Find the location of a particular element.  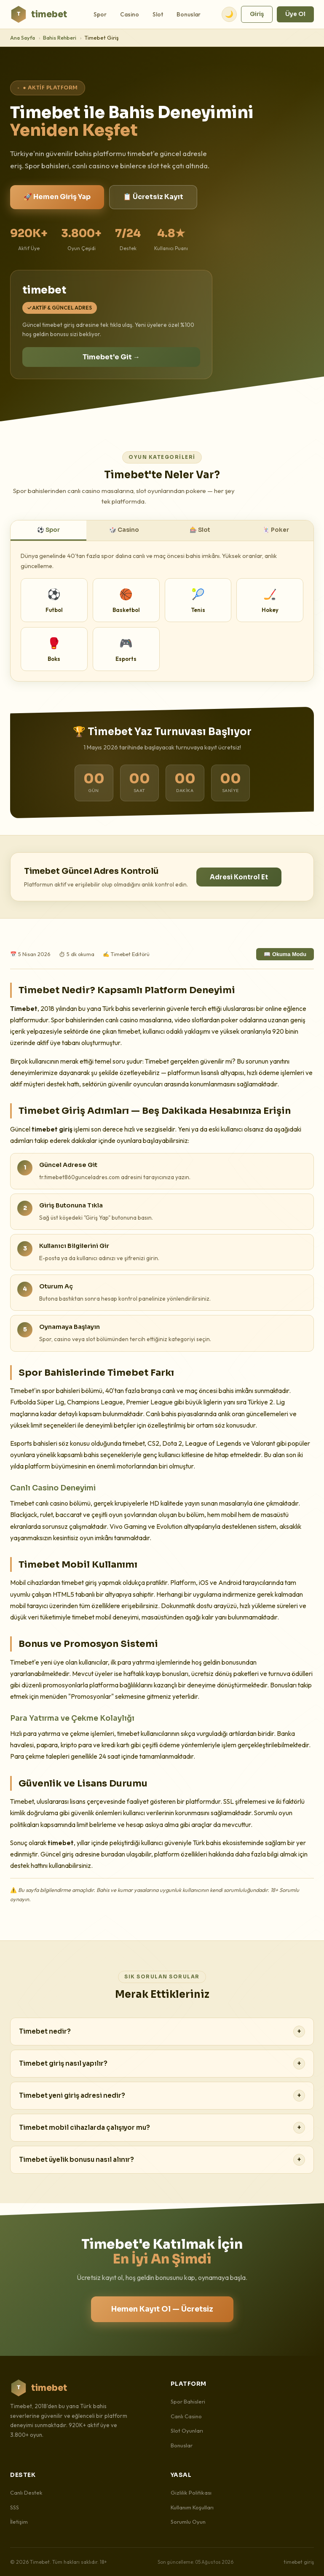

Bonuslar is located at coordinates (189, 14).